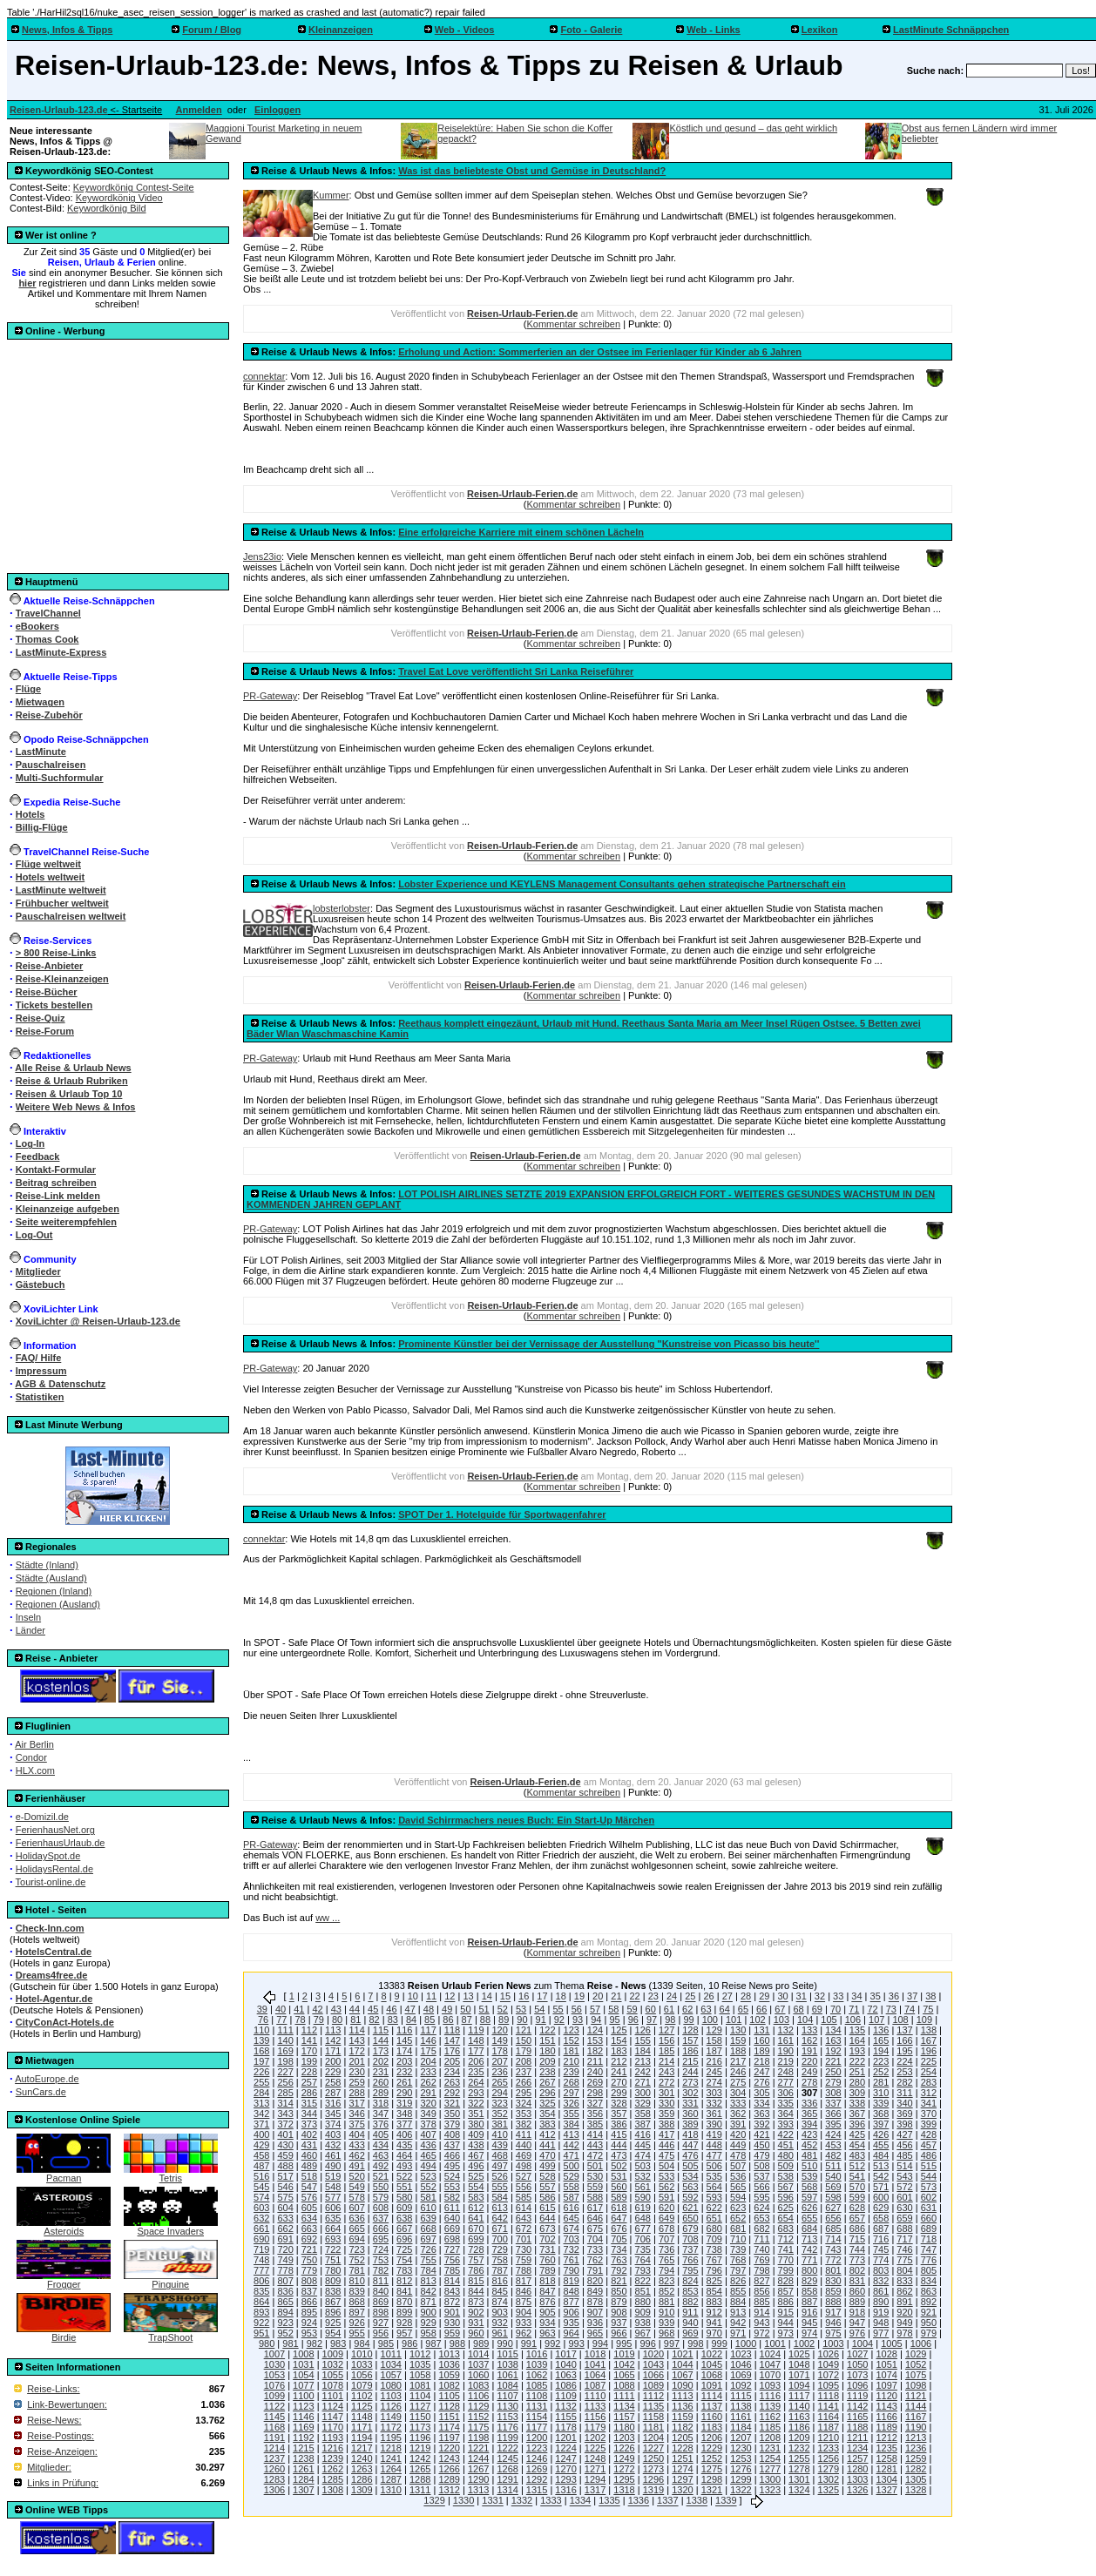 This screenshot has width=1096, height=2576. Describe the element at coordinates (738, 2166) in the screenshot. I see `507` at that location.